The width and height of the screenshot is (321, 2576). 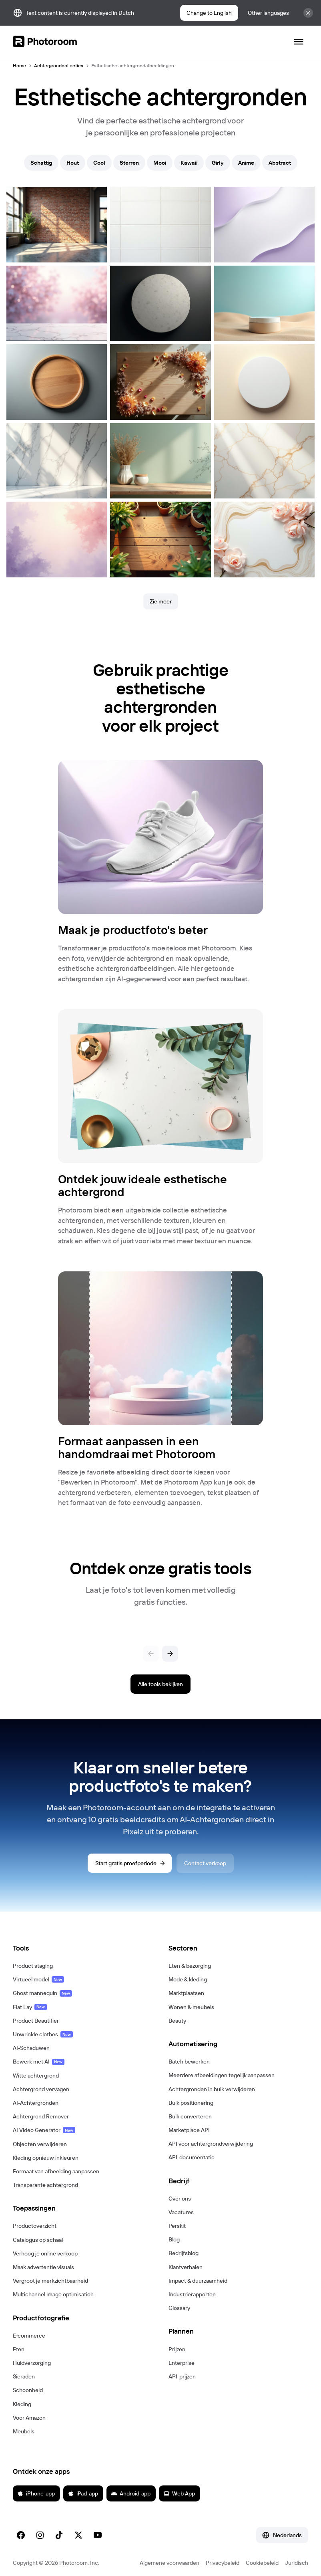 What do you see at coordinates (28, 2390) in the screenshot?
I see `Schoonheid` at bounding box center [28, 2390].